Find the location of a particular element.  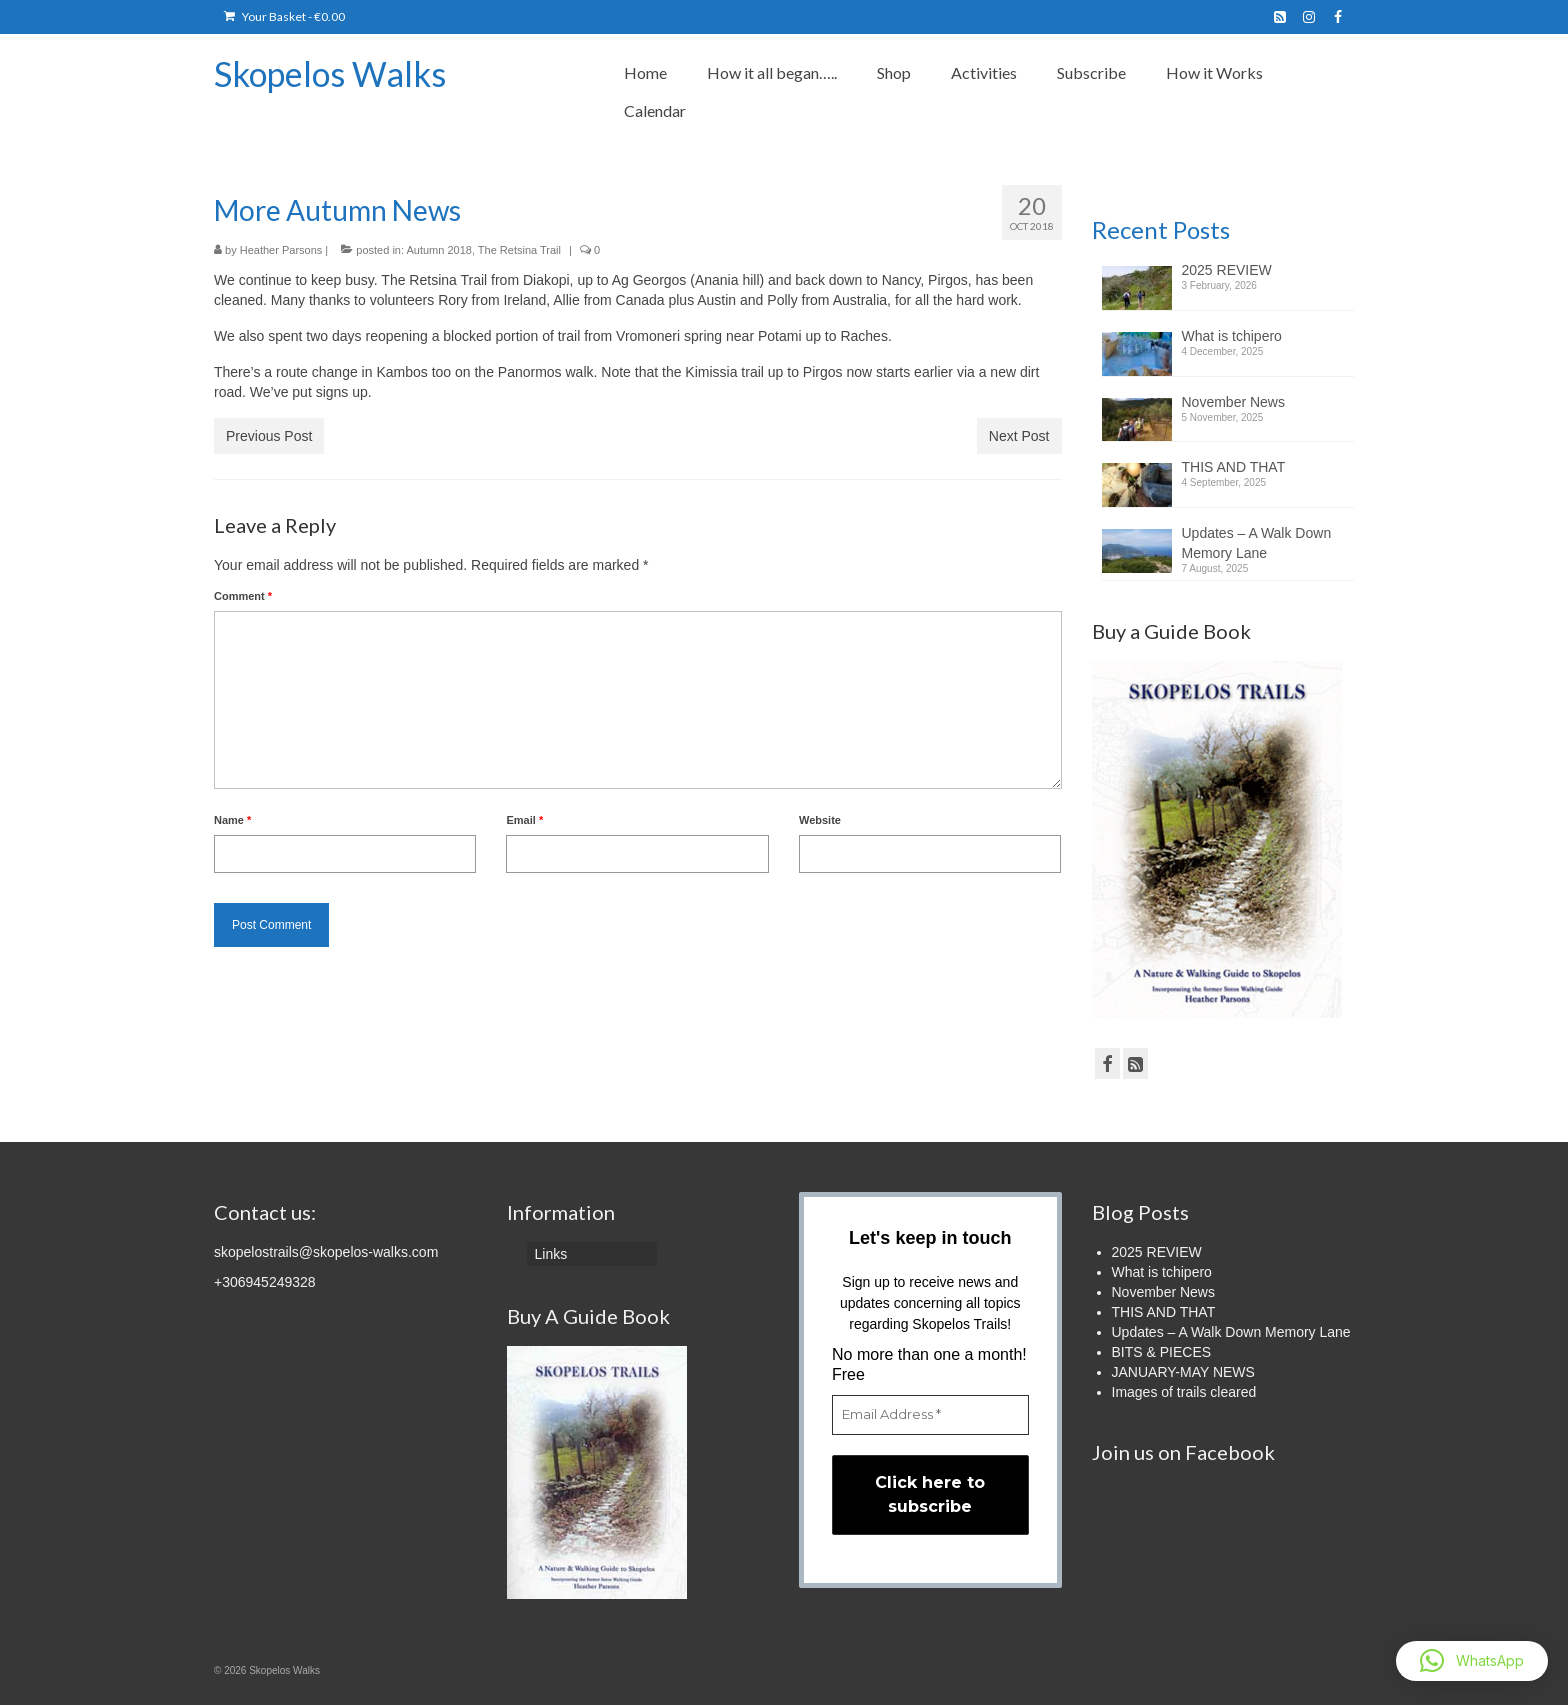

Updates – A Walk Down Memory Lane is located at coordinates (1257, 543).